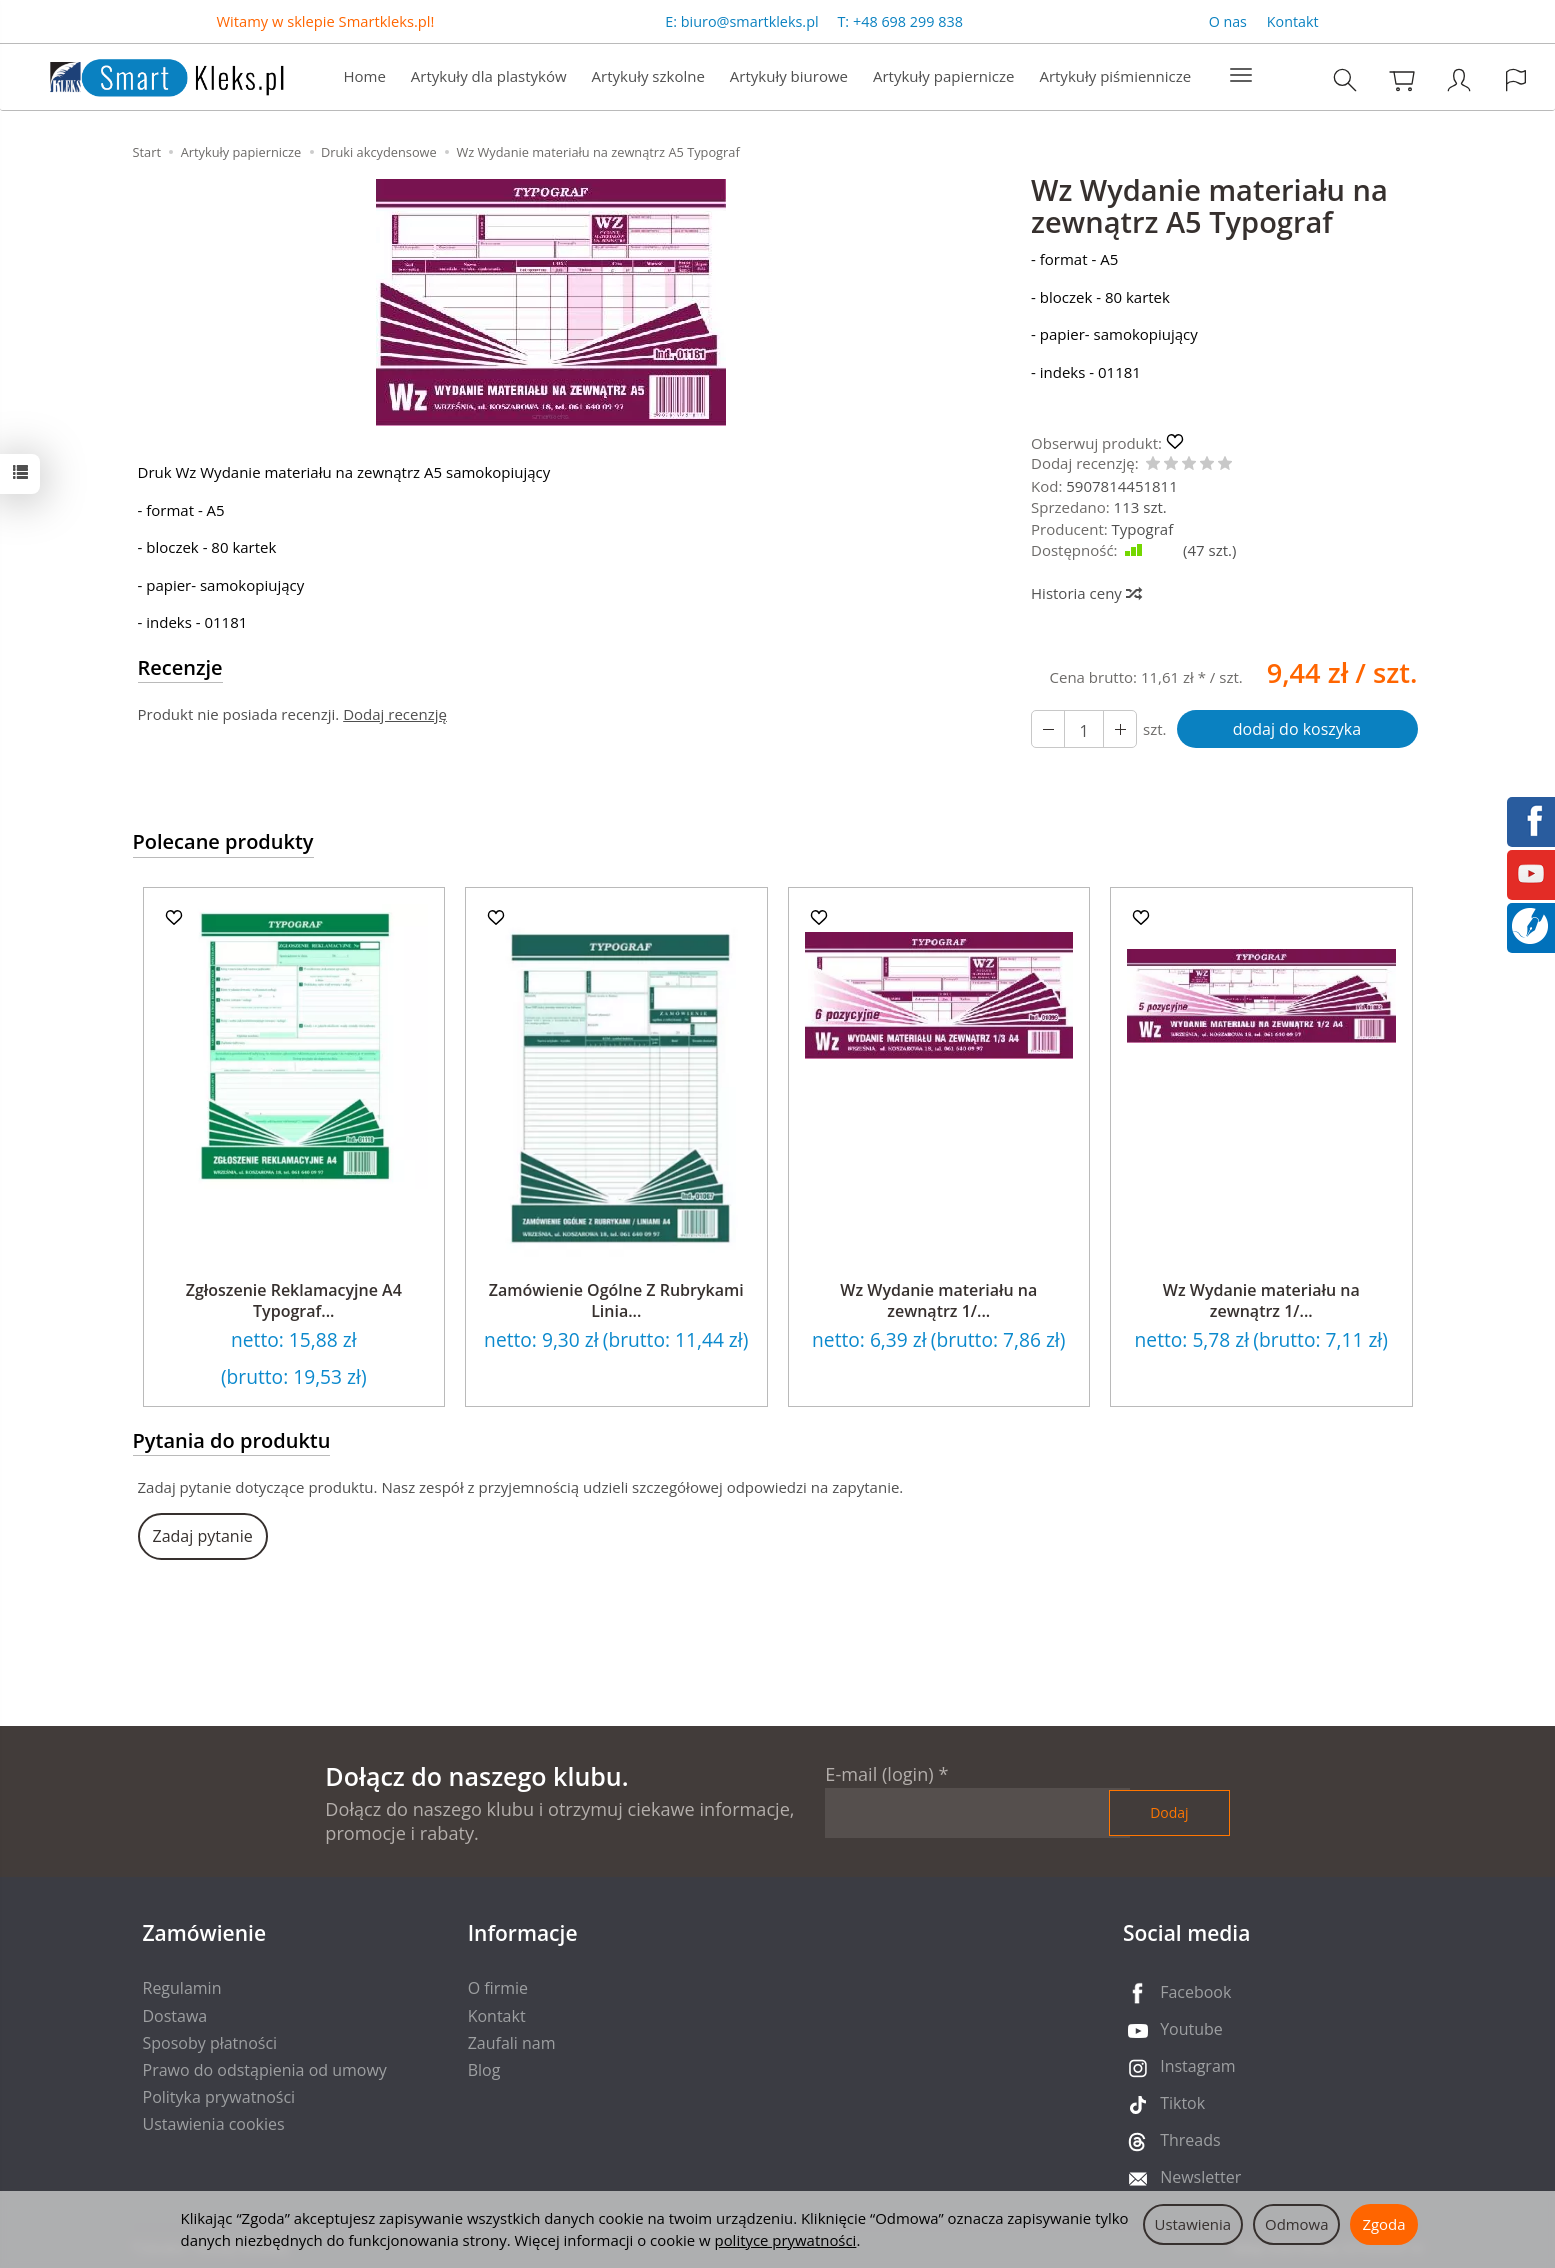 The width and height of the screenshot is (1555, 2268). Describe the element at coordinates (943, 76) in the screenshot. I see `Artykuły papiernicze` at that location.